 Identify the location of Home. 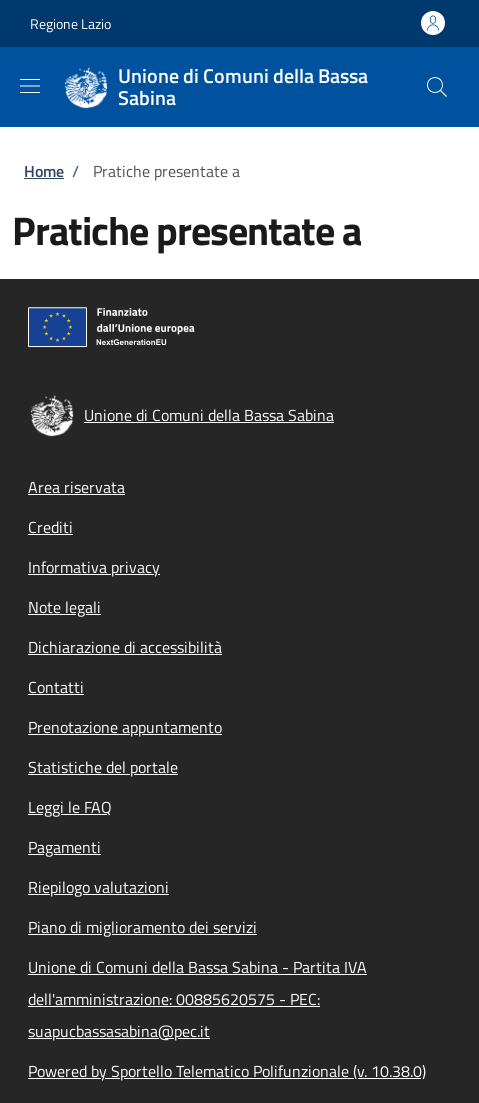
(44, 171).